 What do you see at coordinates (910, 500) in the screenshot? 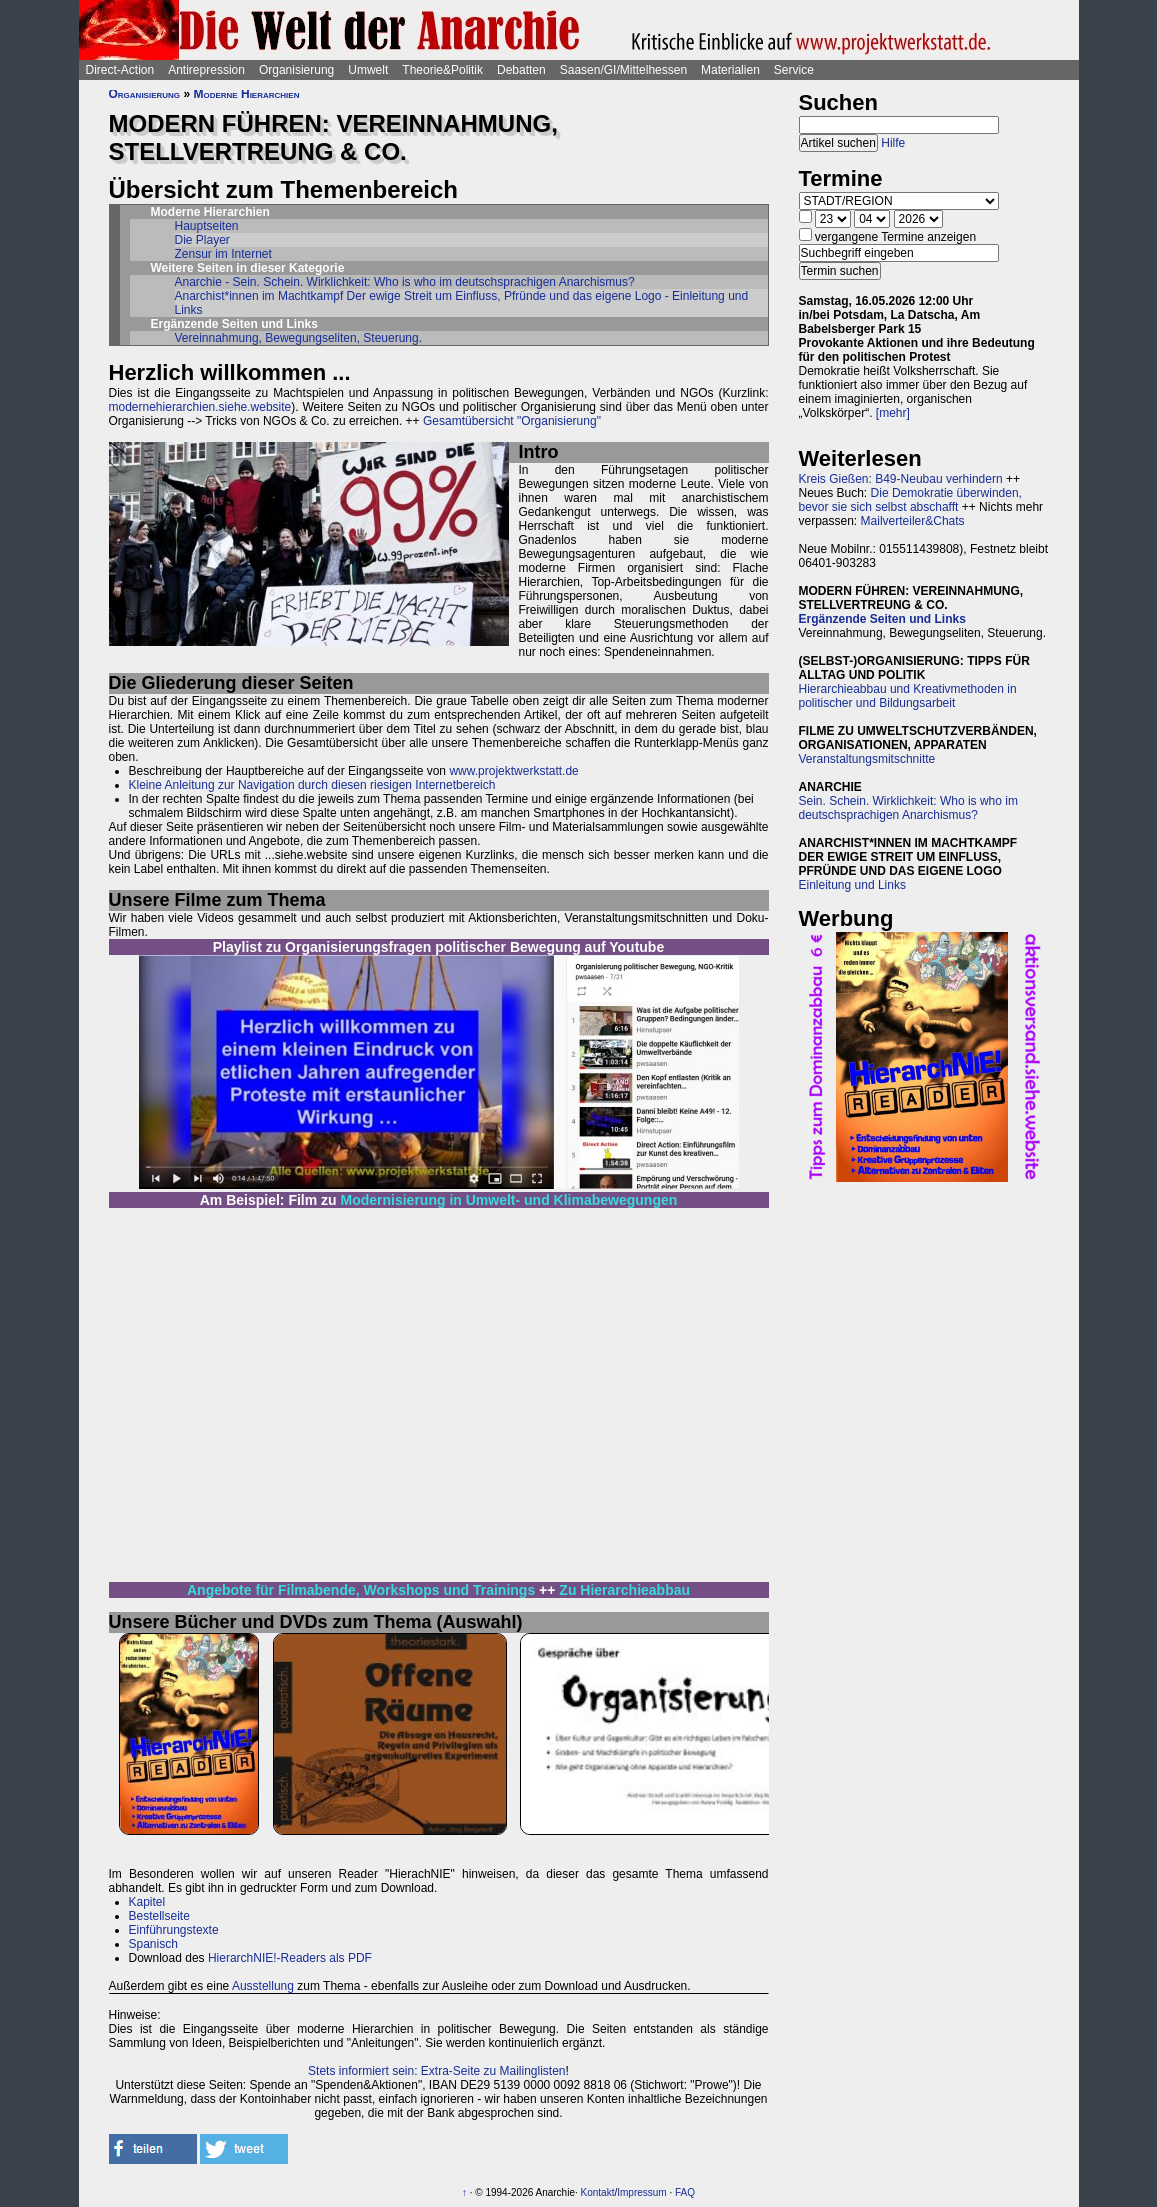
I see `Die Demokratie überwinden, bevor sie sich selbst abschafft` at bounding box center [910, 500].